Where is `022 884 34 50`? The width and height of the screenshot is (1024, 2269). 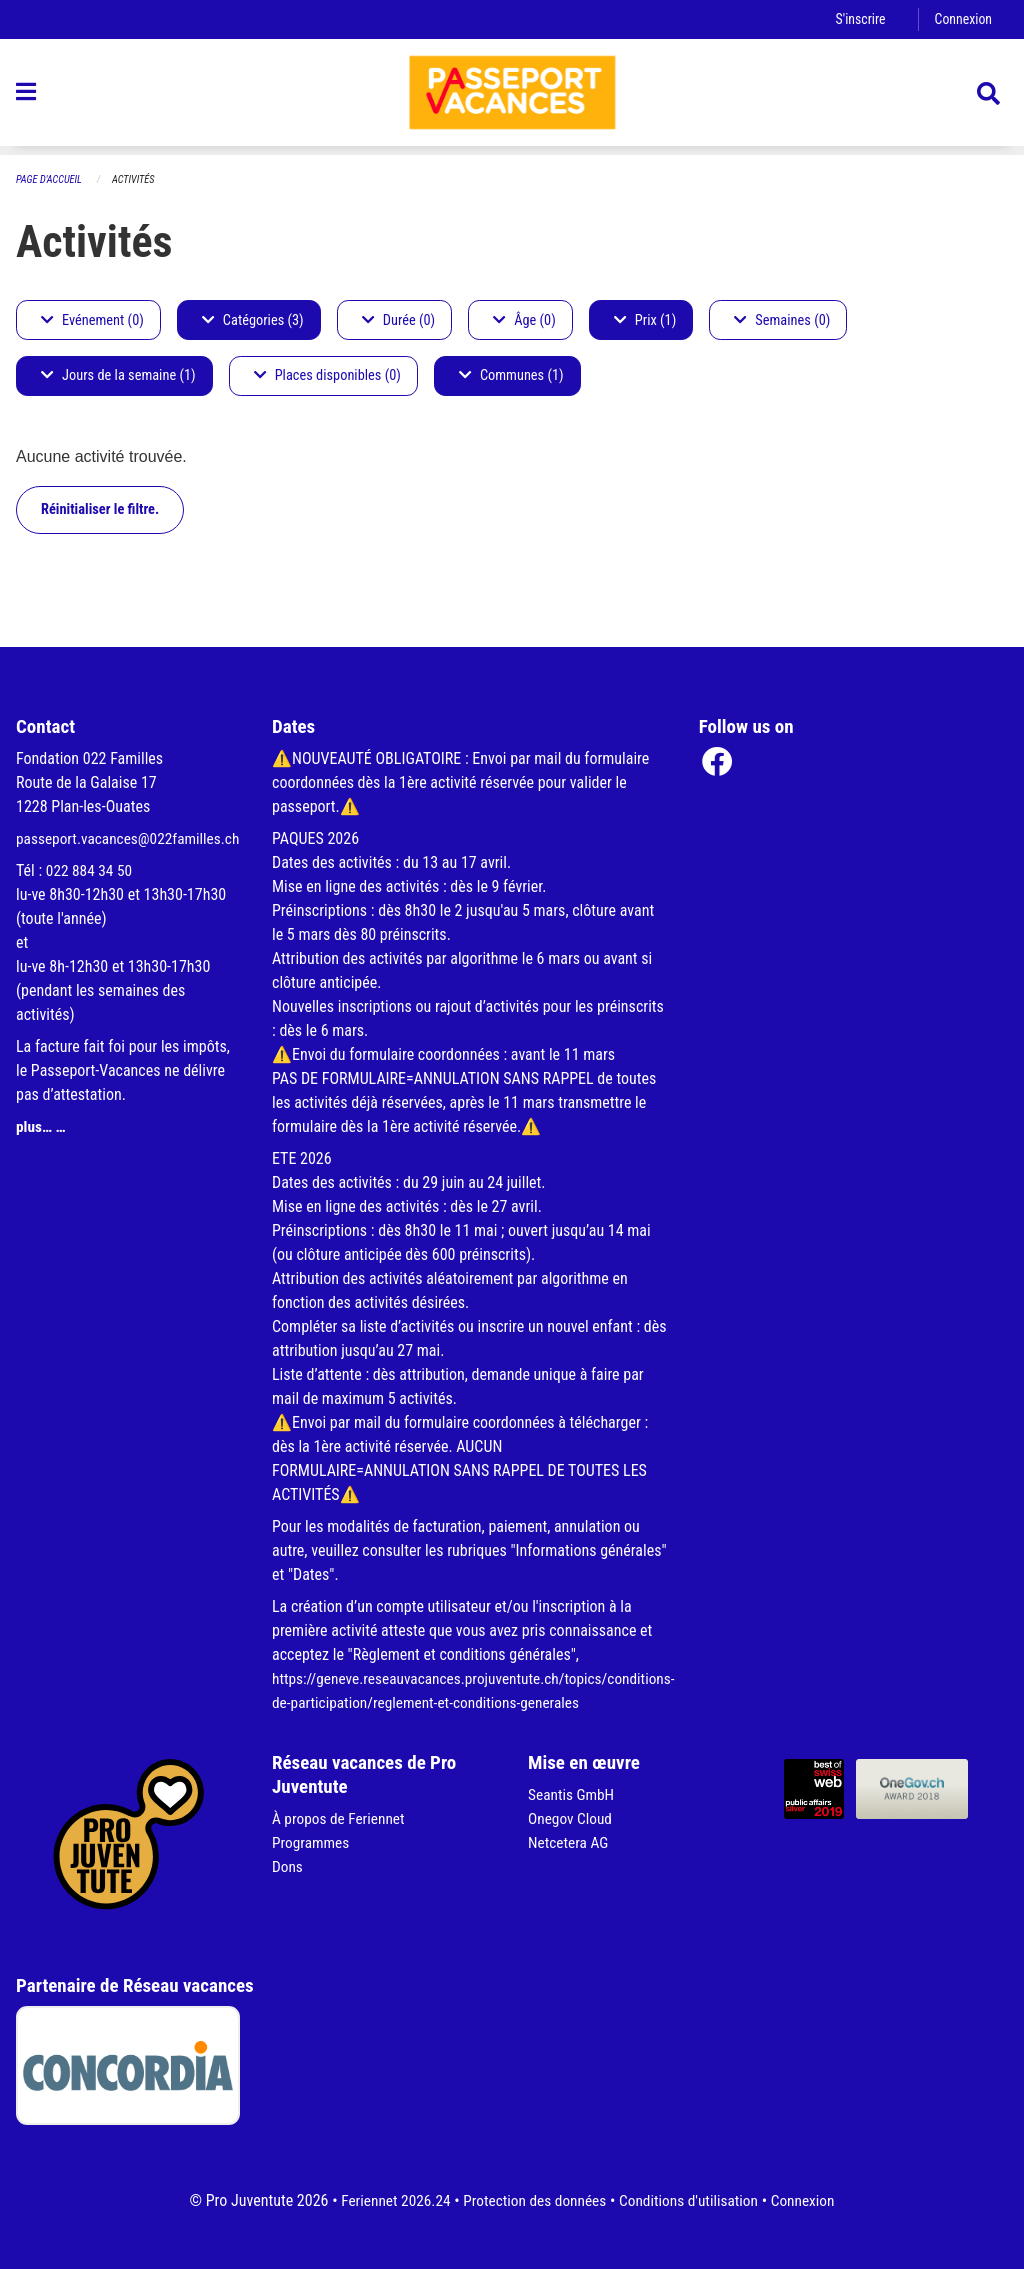
022 884 34 50 is located at coordinates (91, 894).